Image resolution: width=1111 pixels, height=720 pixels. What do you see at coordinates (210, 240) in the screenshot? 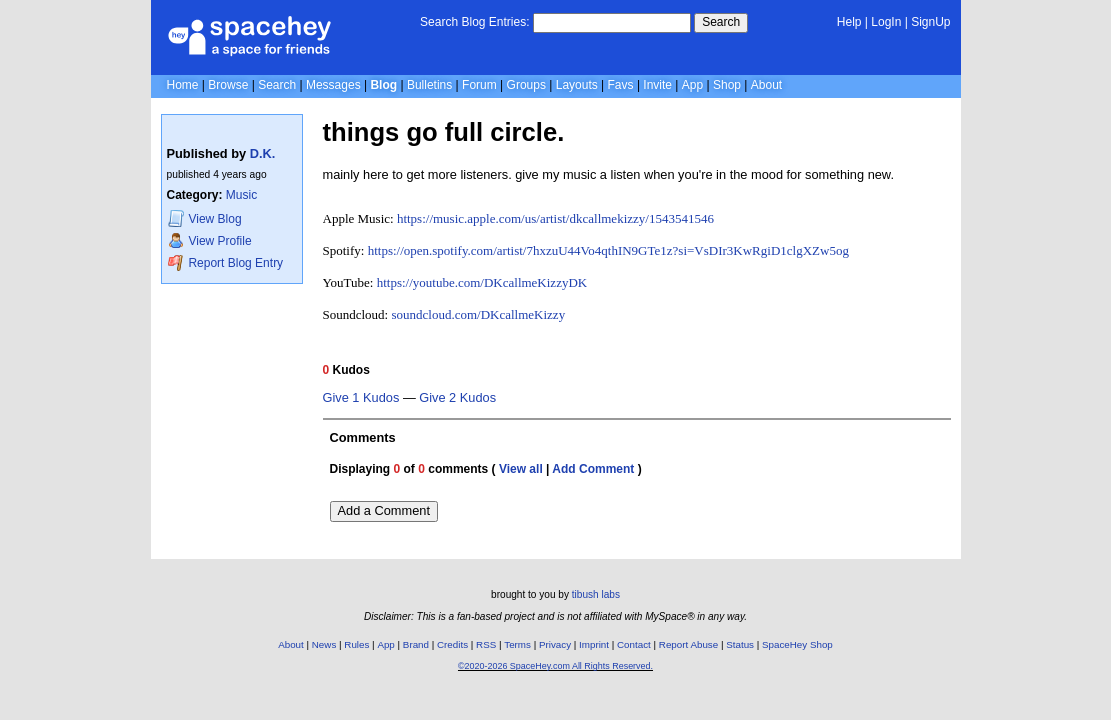
I see `Profile` at bounding box center [210, 240].